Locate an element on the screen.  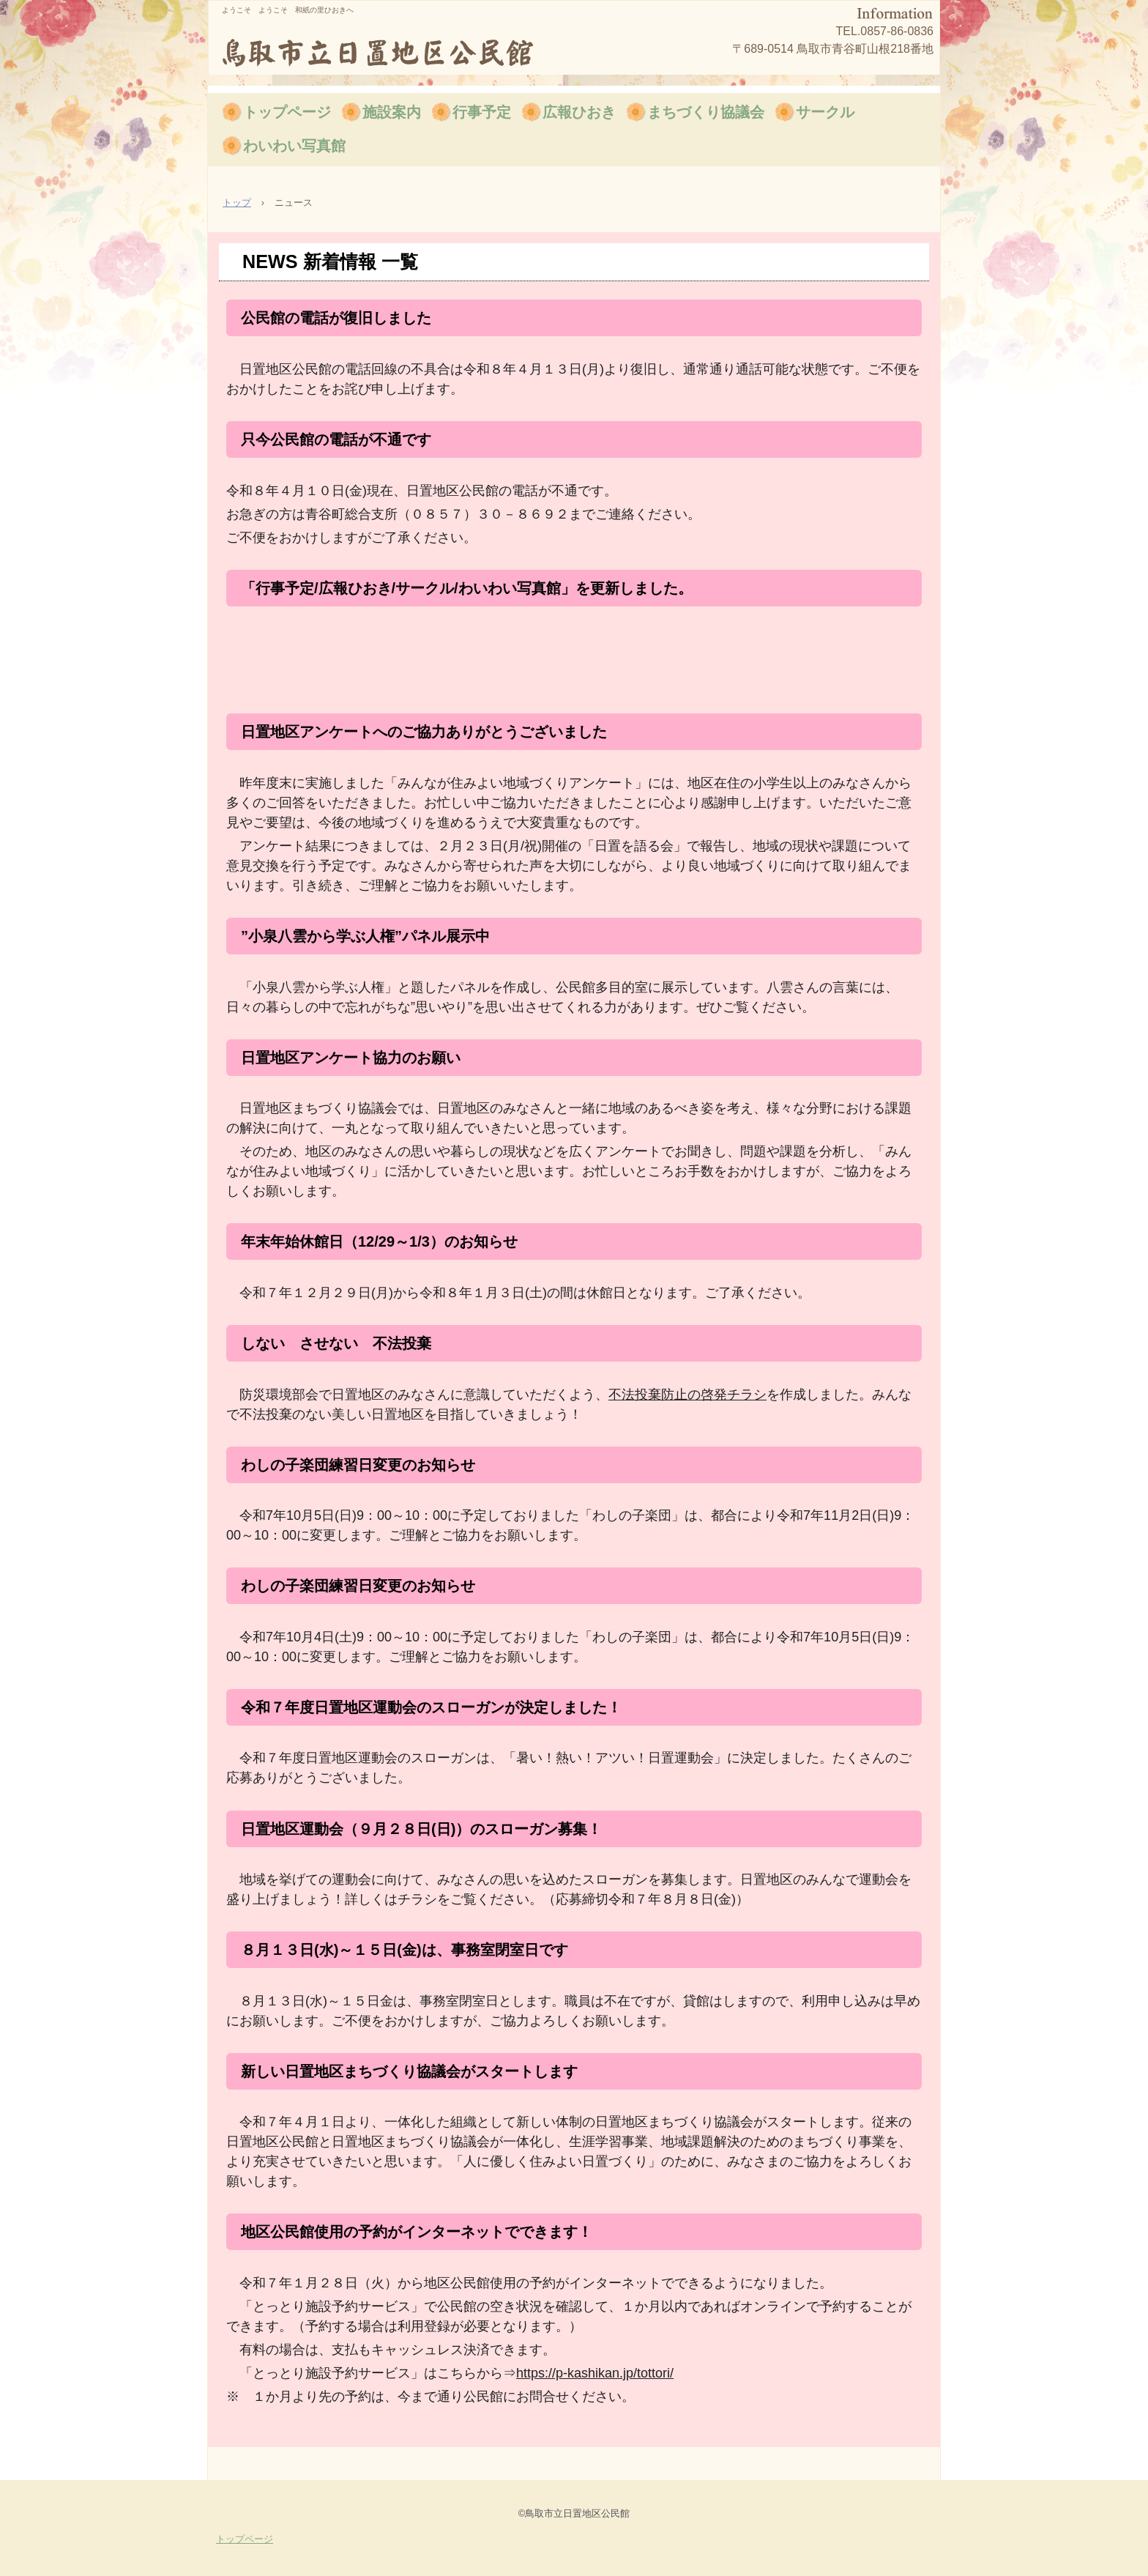
地区公民館使用の予約がインターネットでできます！ is located at coordinates (416, 2232).